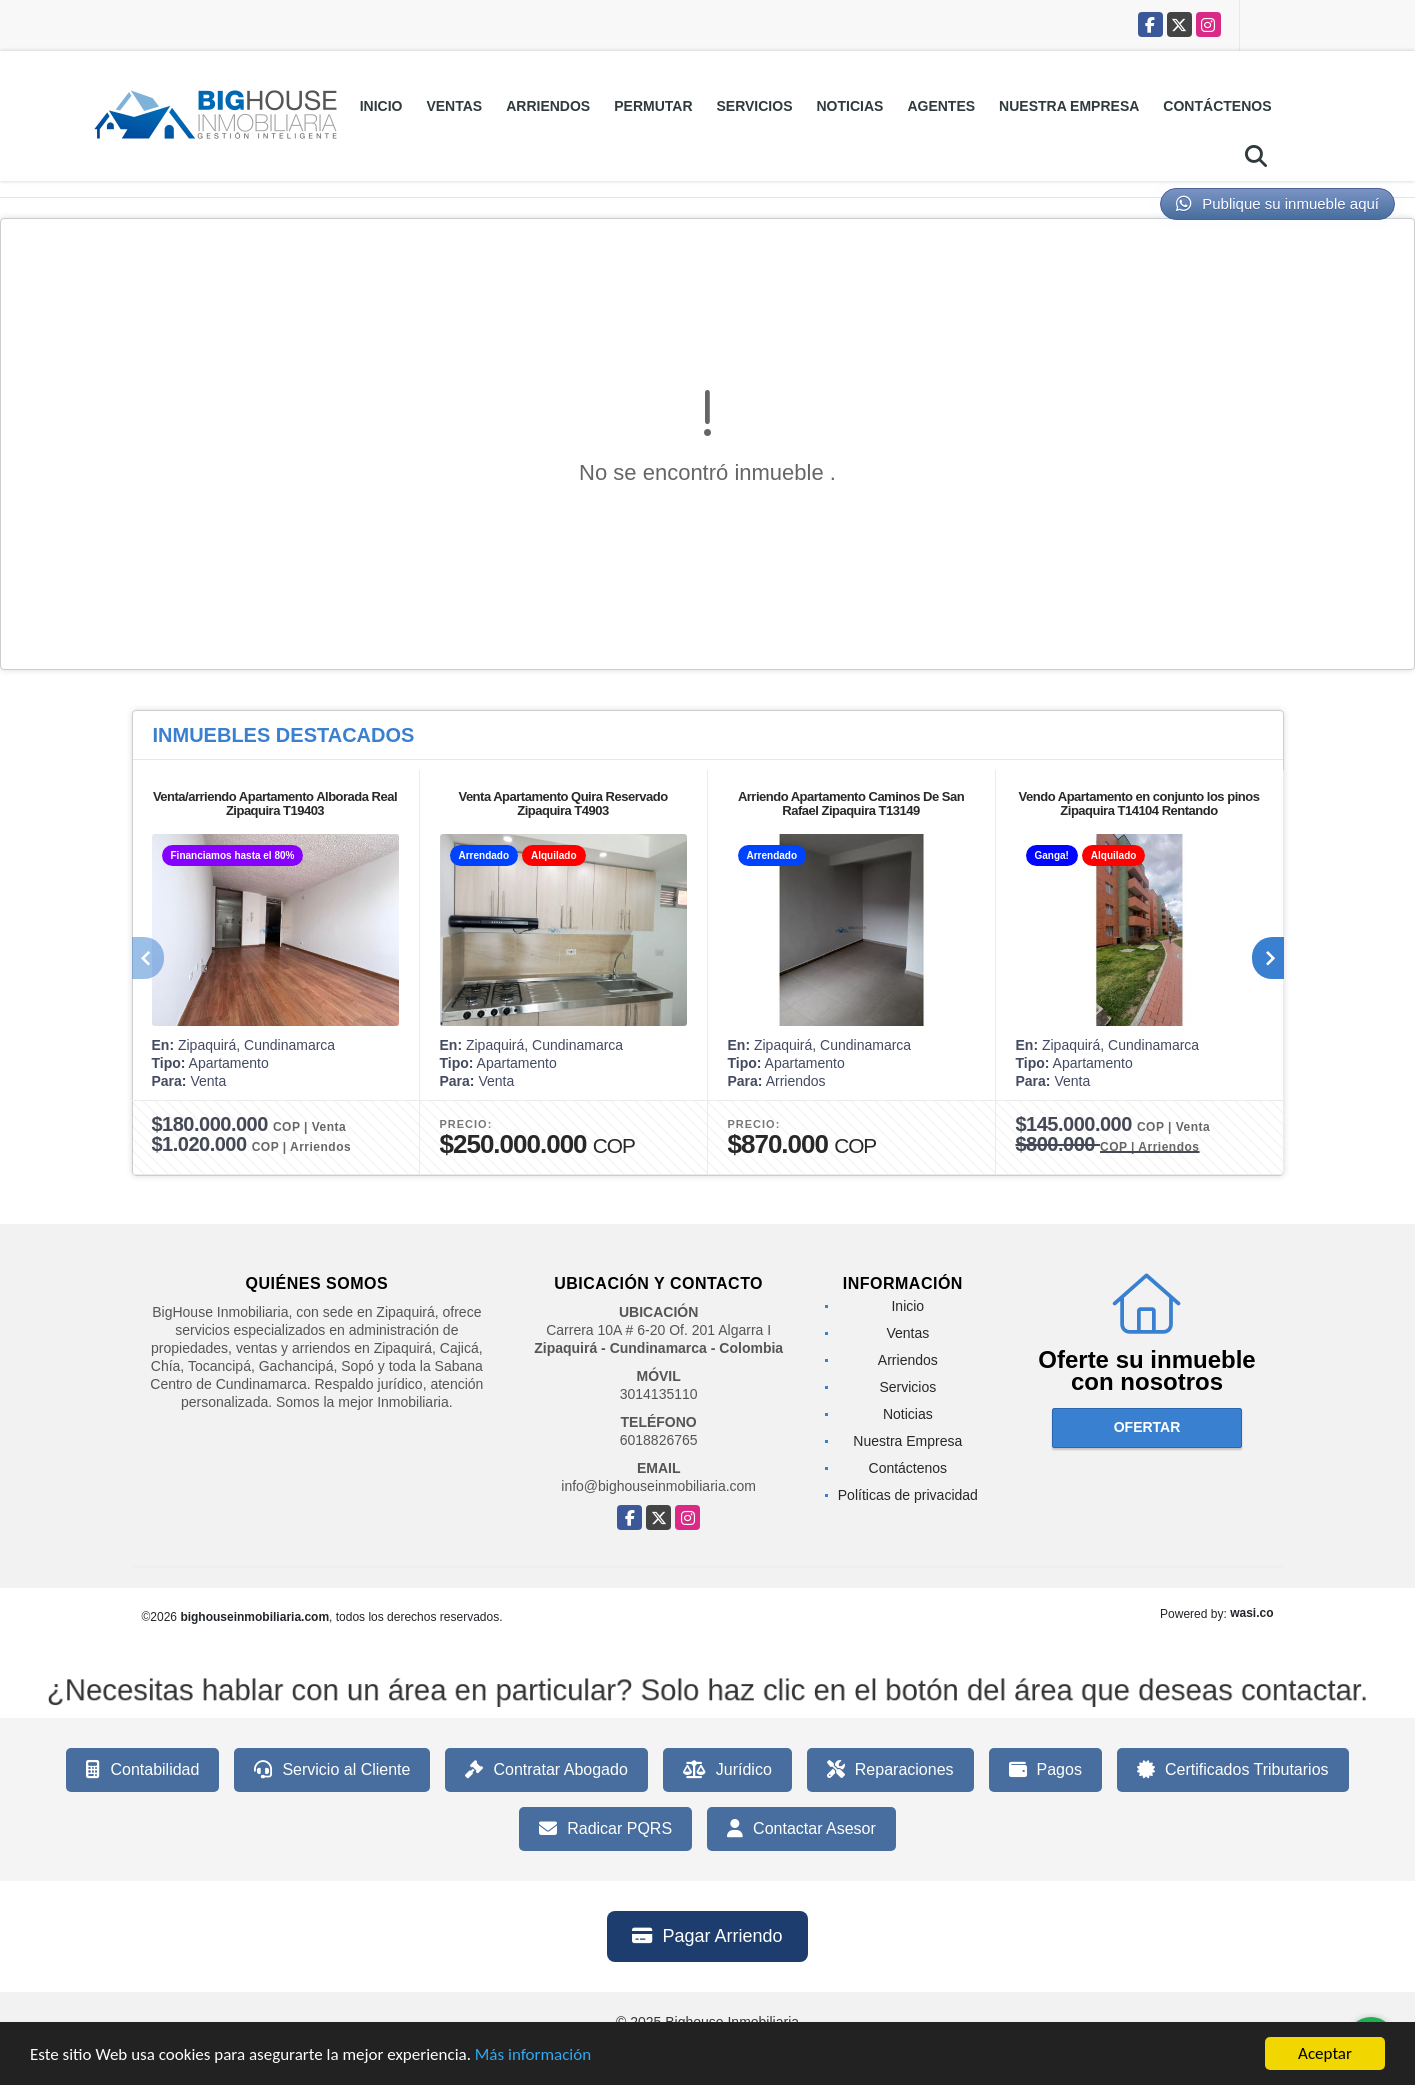  Describe the element at coordinates (1217, 106) in the screenshot. I see `Contáctenos` at that location.